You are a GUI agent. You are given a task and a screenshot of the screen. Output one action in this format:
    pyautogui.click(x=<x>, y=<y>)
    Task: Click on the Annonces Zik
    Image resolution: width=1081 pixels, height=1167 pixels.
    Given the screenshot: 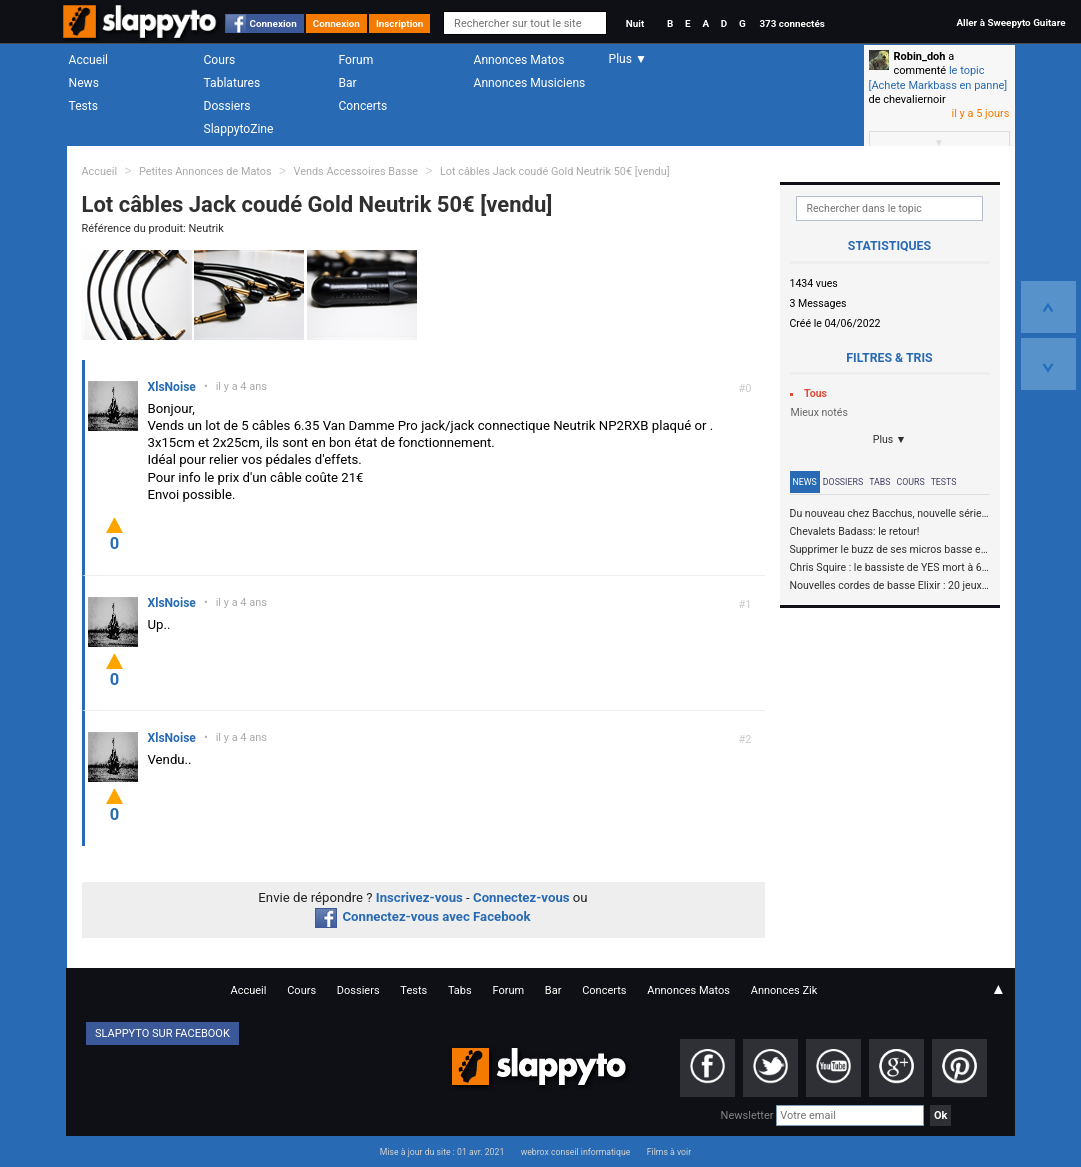 What is the action you would take?
    pyautogui.click(x=784, y=990)
    